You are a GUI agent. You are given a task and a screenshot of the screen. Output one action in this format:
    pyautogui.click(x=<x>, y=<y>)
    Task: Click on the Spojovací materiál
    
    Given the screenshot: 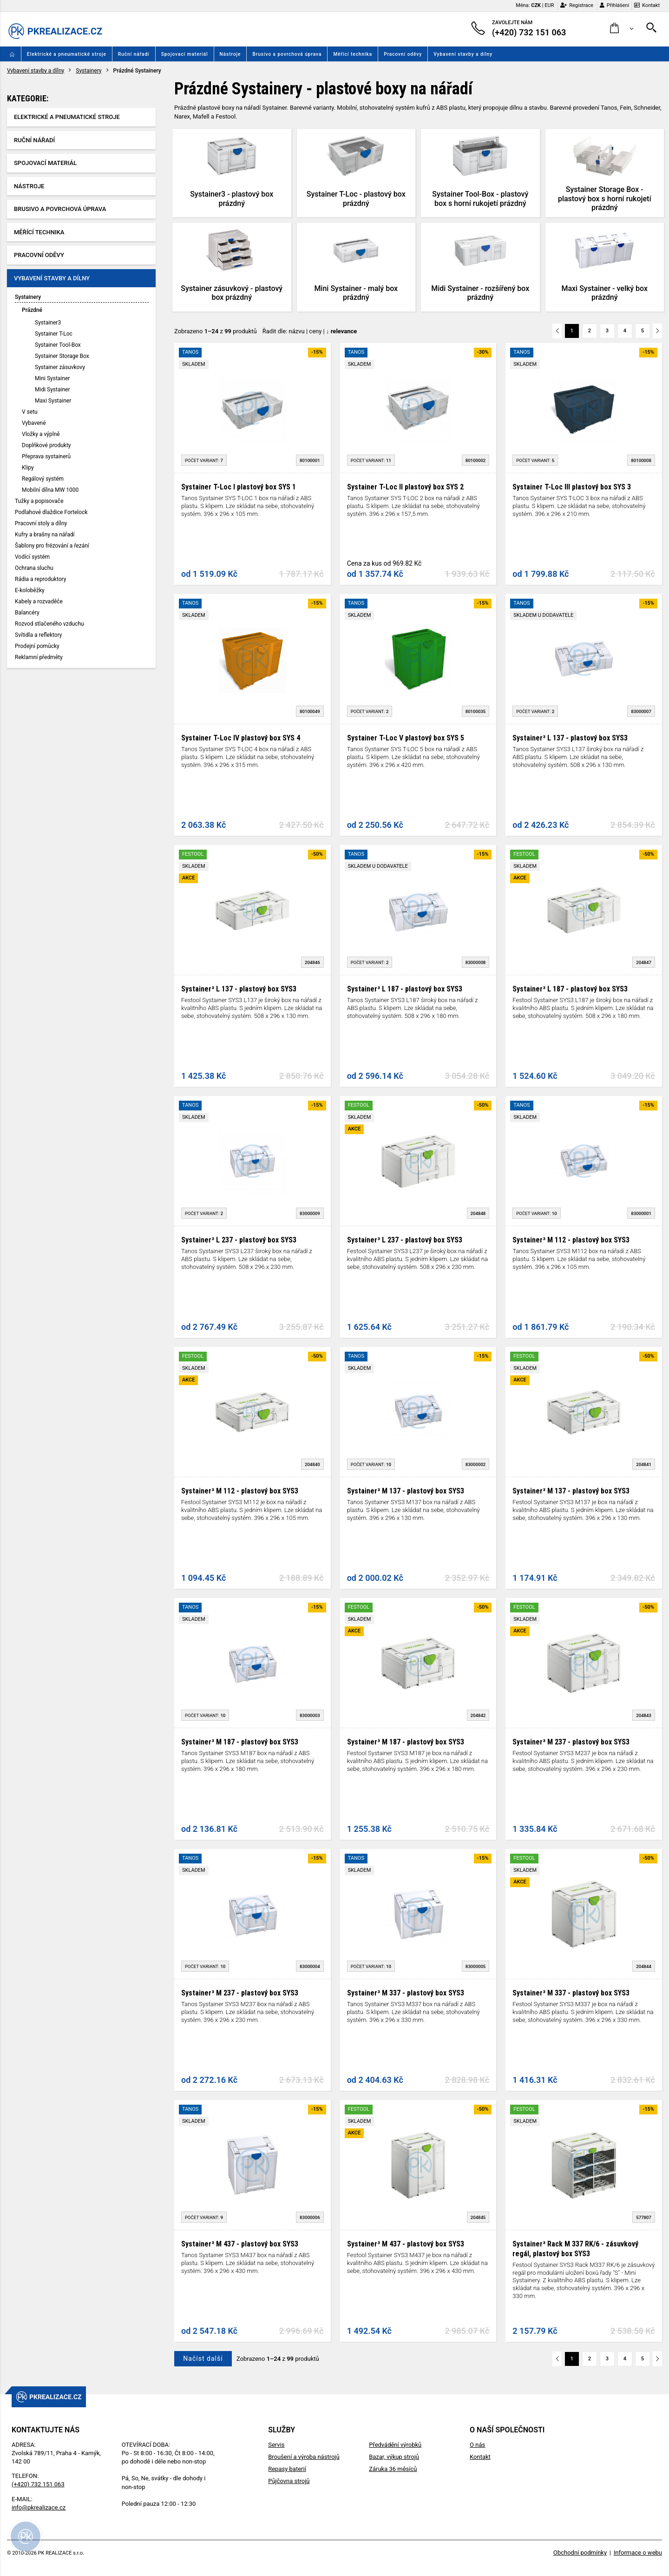 What is the action you would take?
    pyautogui.click(x=184, y=54)
    